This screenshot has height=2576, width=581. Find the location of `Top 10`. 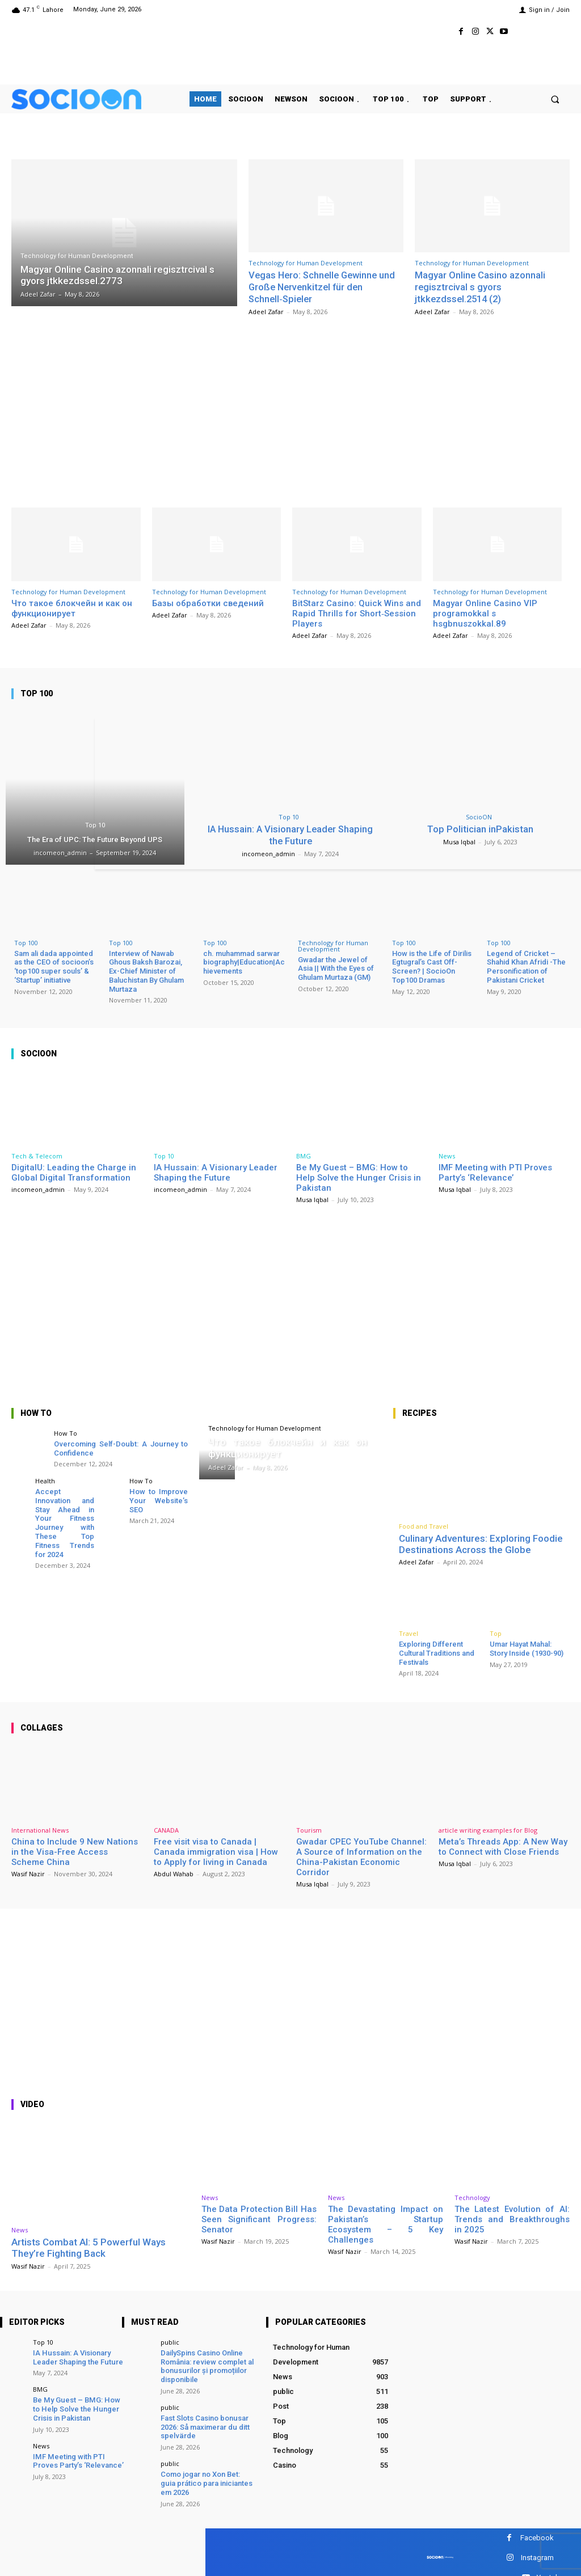

Top 10 is located at coordinates (95, 824).